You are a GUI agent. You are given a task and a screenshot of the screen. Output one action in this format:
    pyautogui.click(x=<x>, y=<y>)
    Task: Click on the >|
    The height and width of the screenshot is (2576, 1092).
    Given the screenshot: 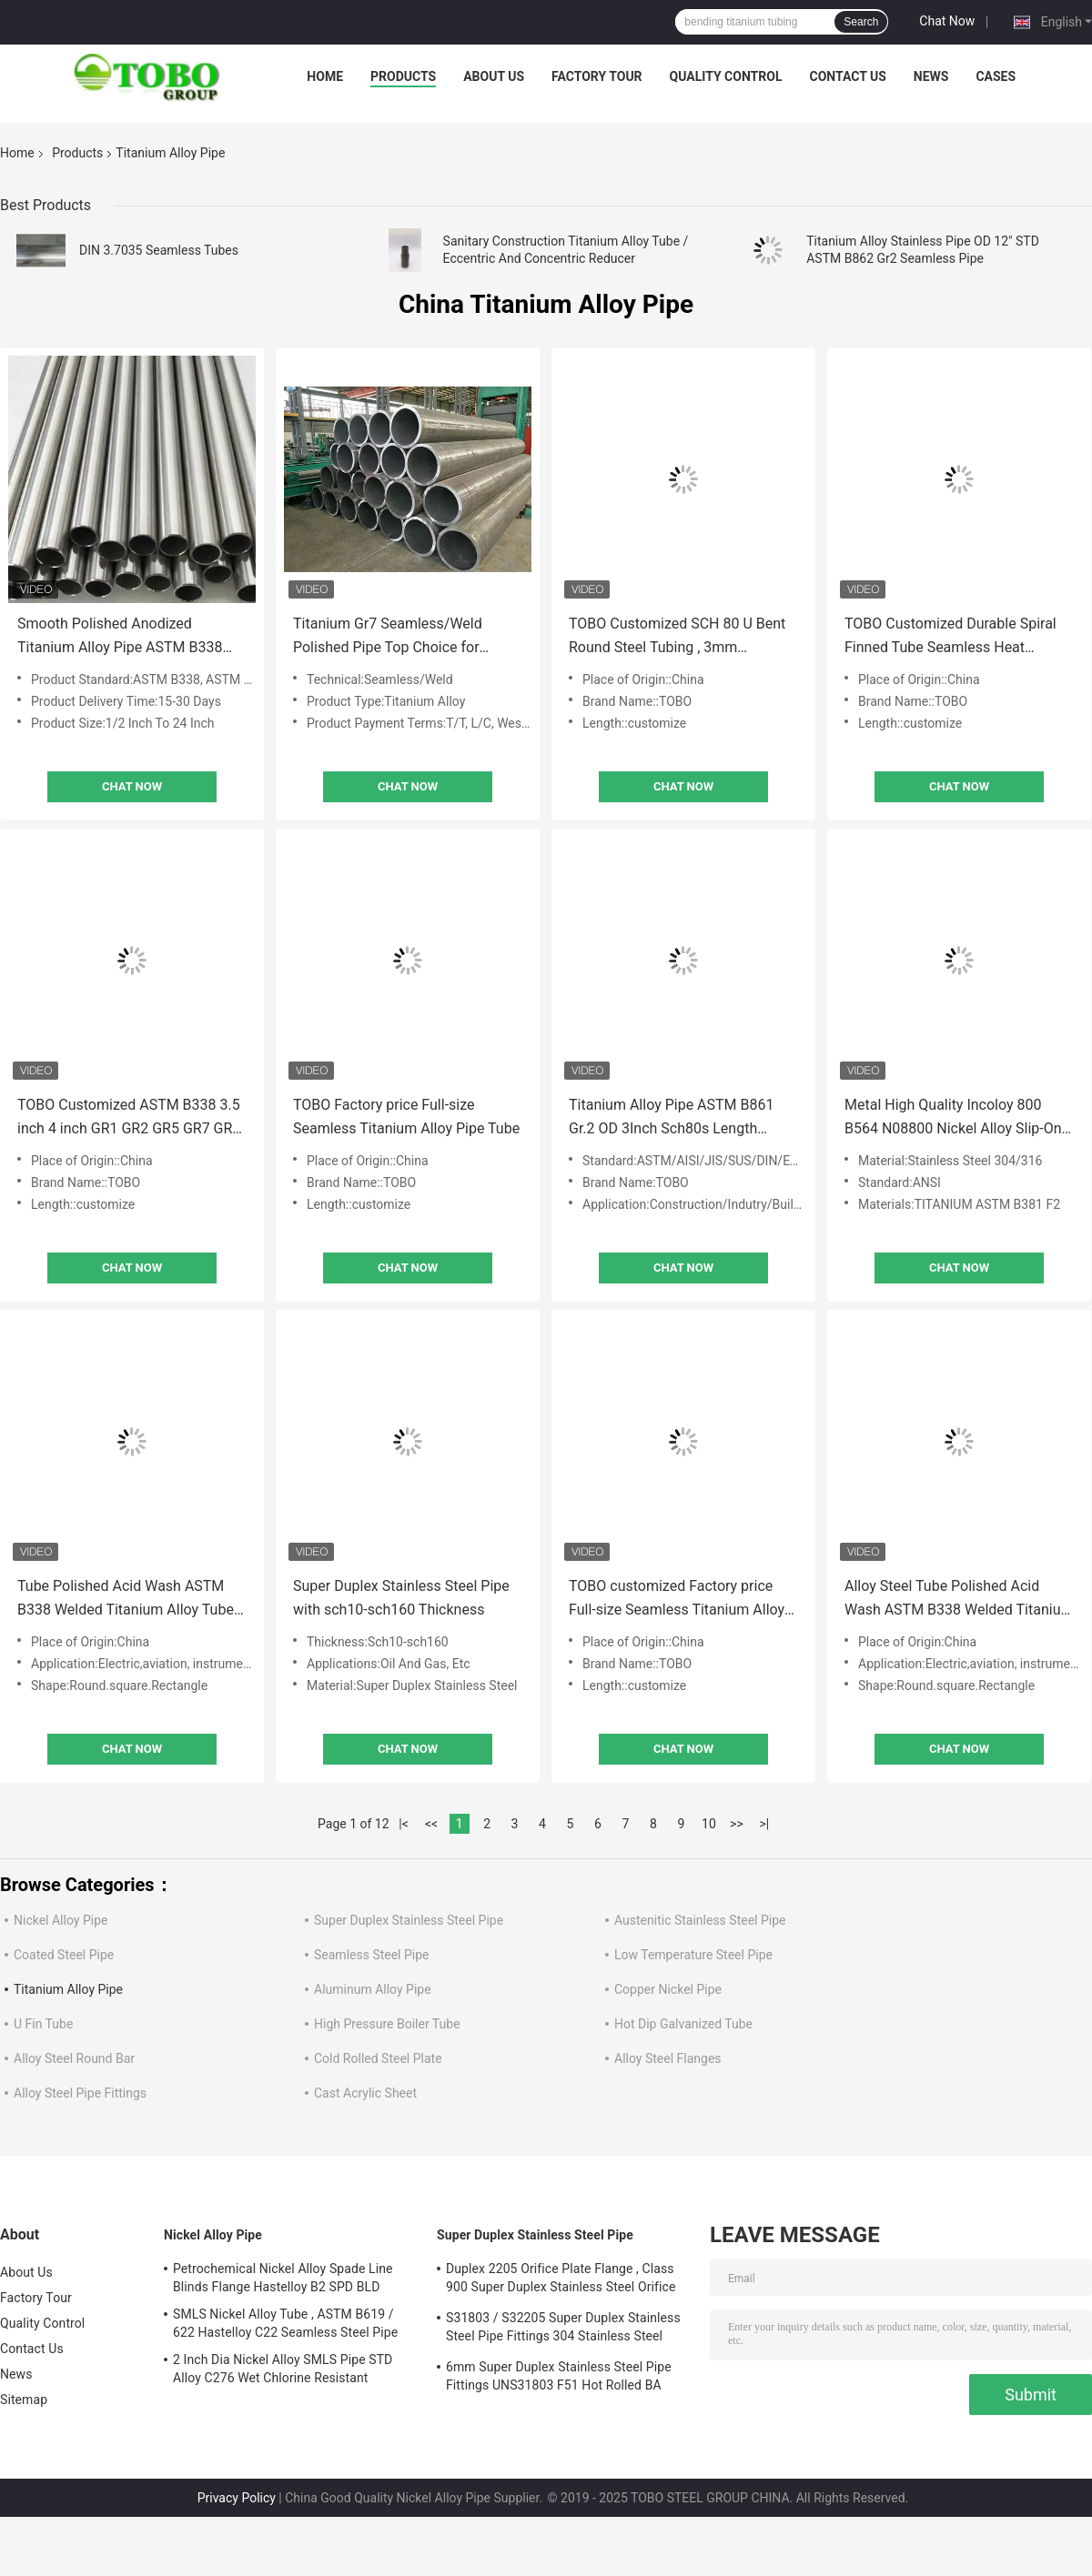 What is the action you would take?
    pyautogui.click(x=765, y=1823)
    